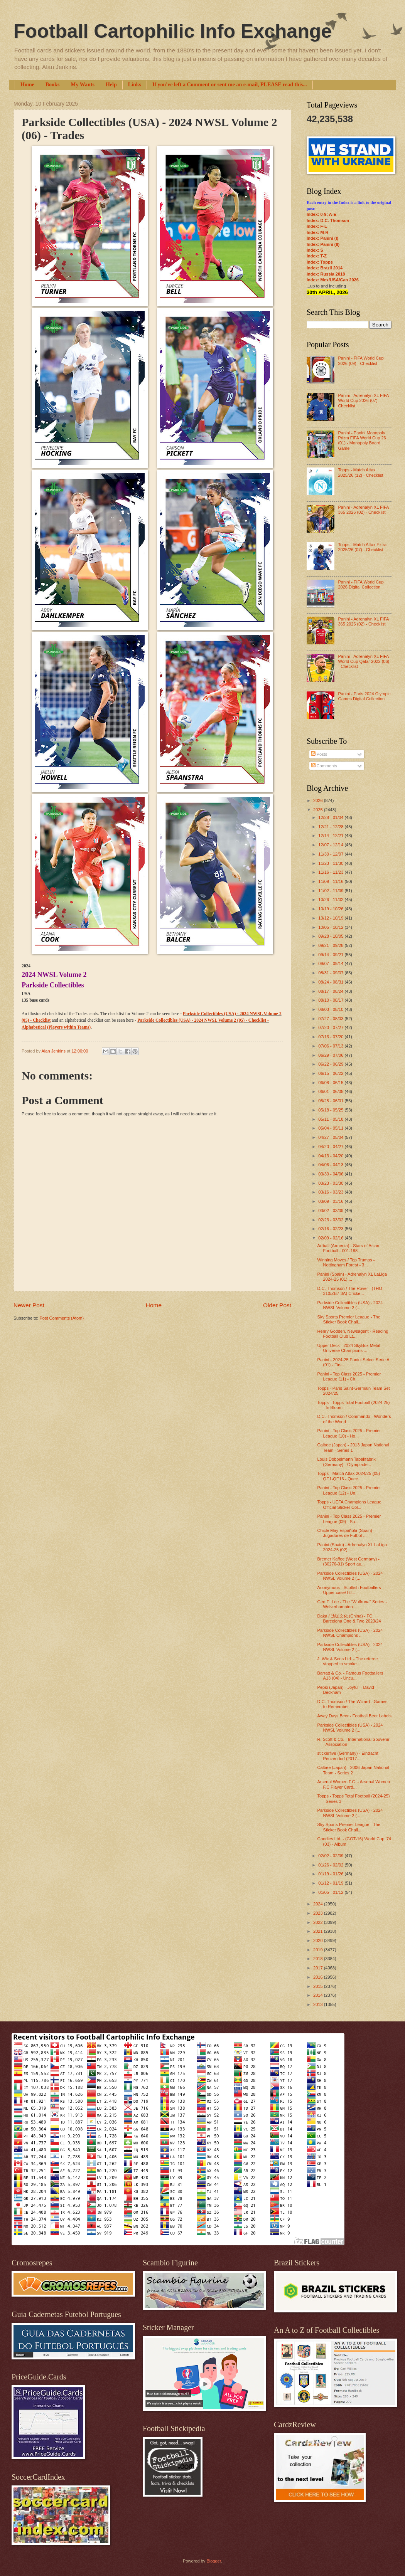  What do you see at coordinates (318, 1940) in the screenshot?
I see `2020` at bounding box center [318, 1940].